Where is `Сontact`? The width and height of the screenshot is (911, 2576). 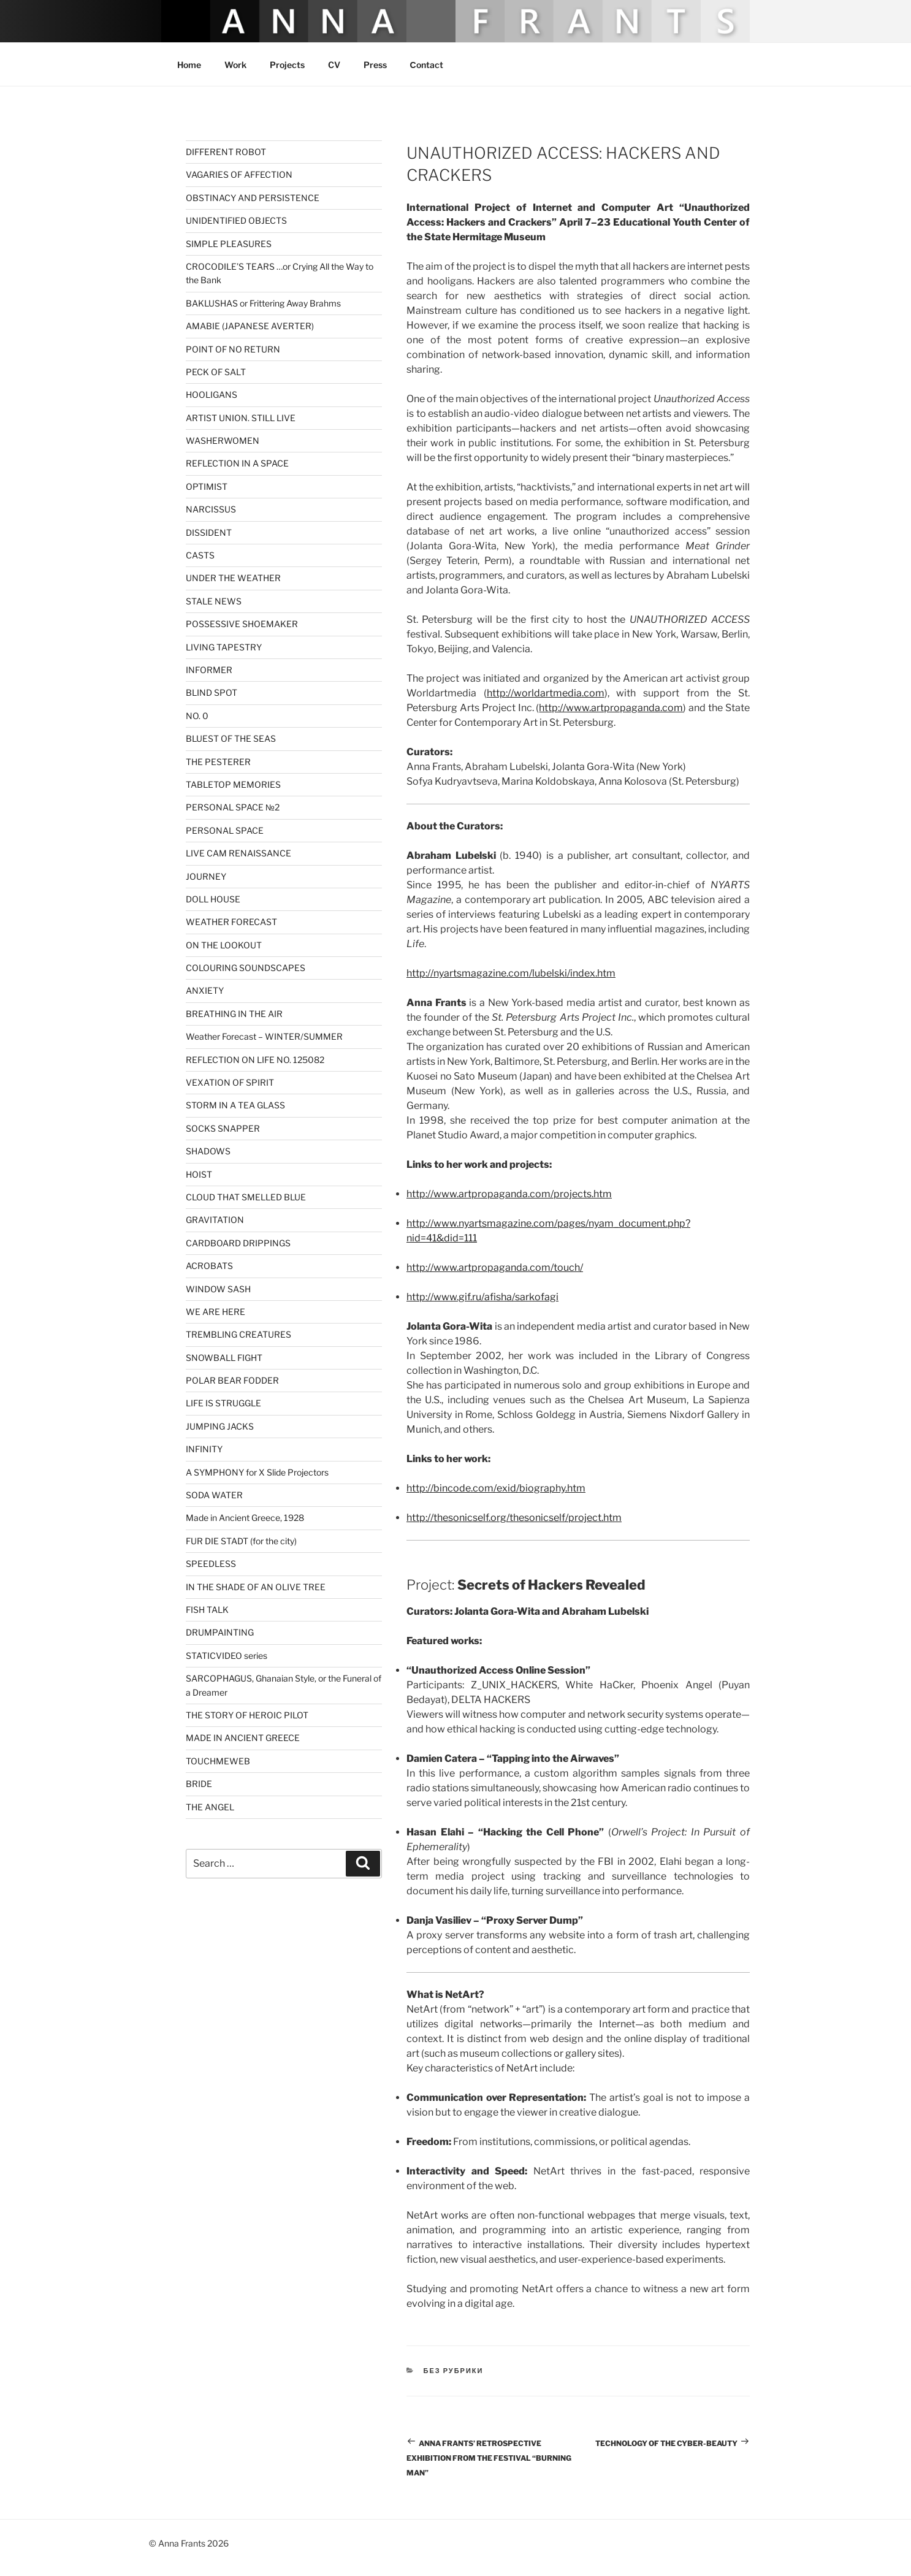 Сontact is located at coordinates (426, 64).